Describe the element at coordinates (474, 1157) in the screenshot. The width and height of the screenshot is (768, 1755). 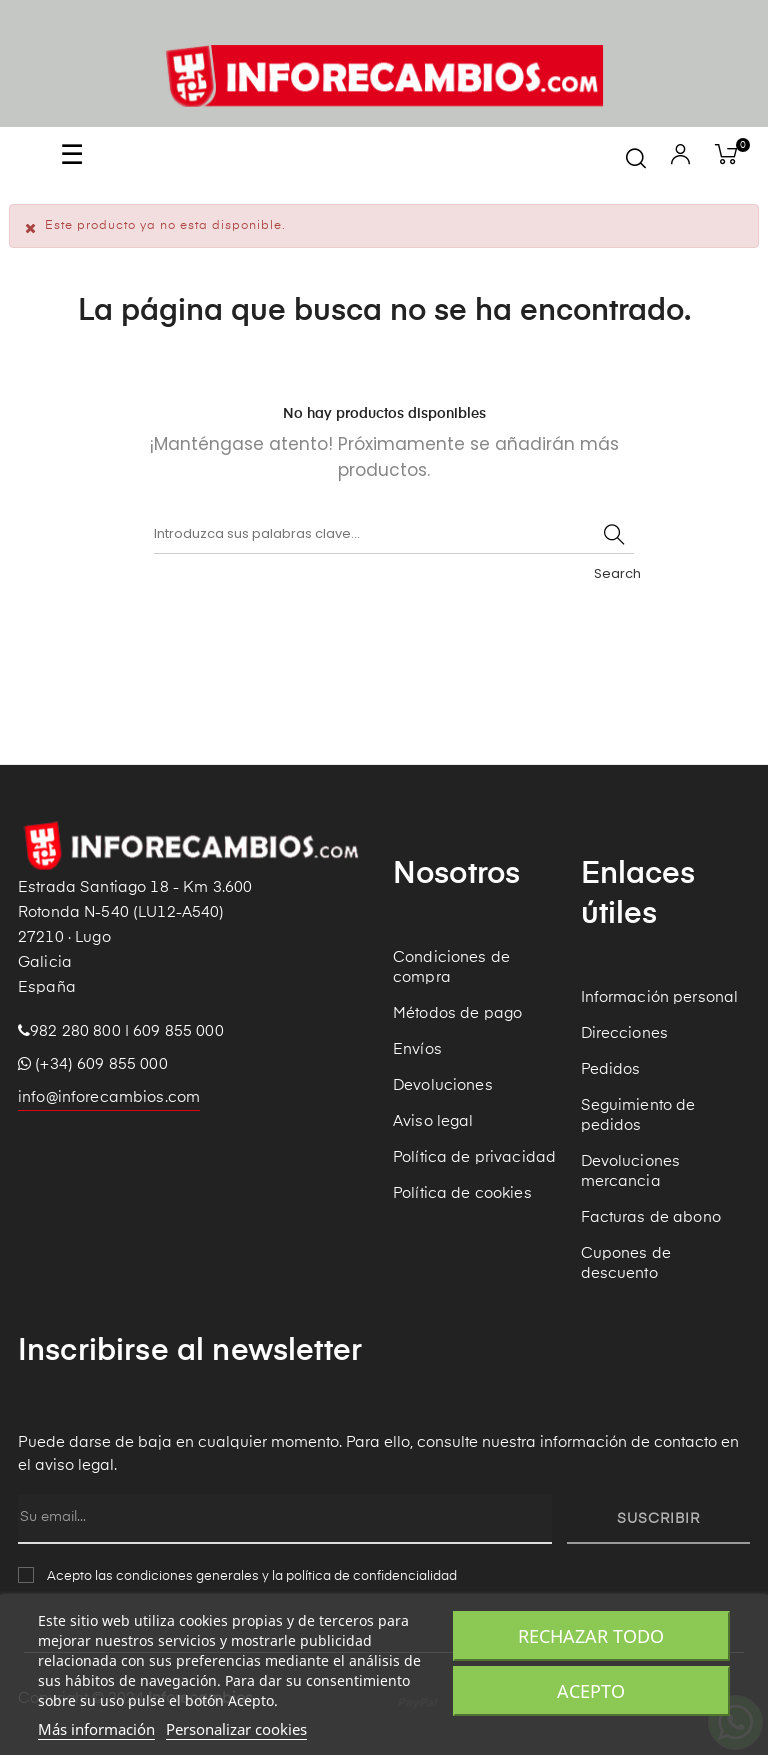
I see `Política de privacidad` at that location.